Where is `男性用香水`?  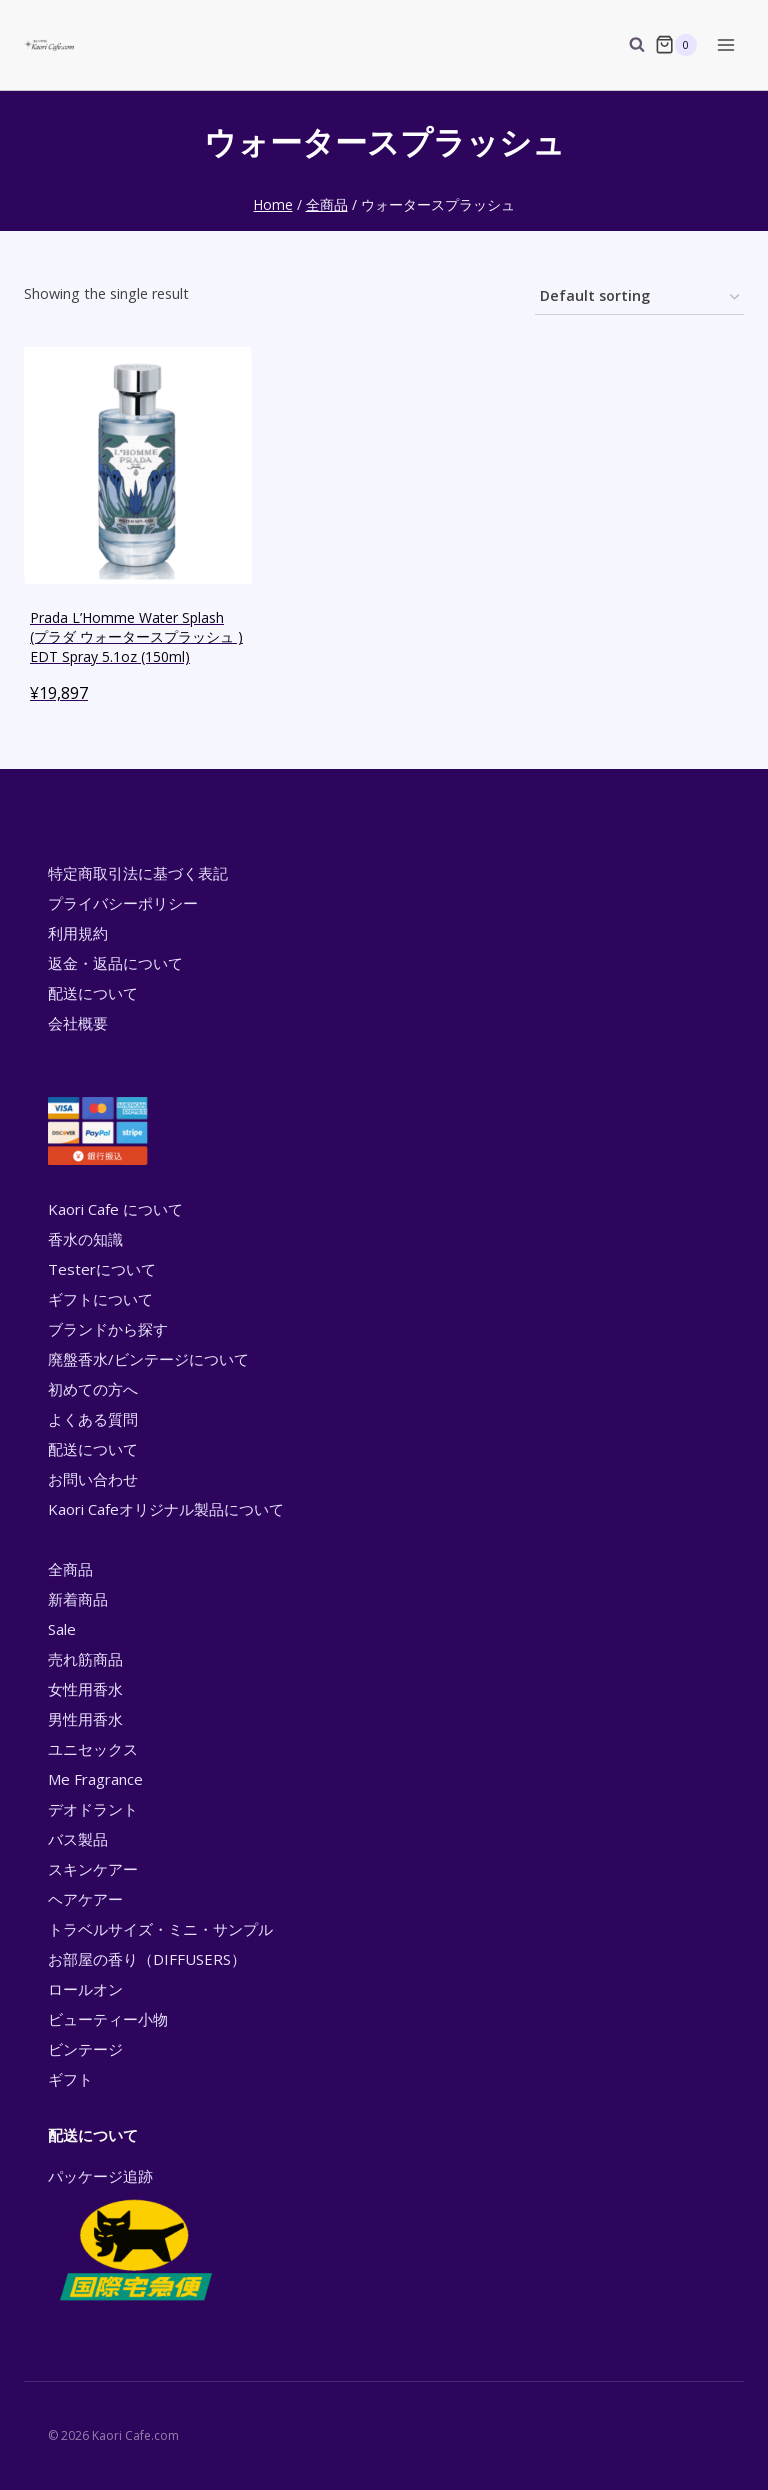
男性用香水 is located at coordinates (85, 1719).